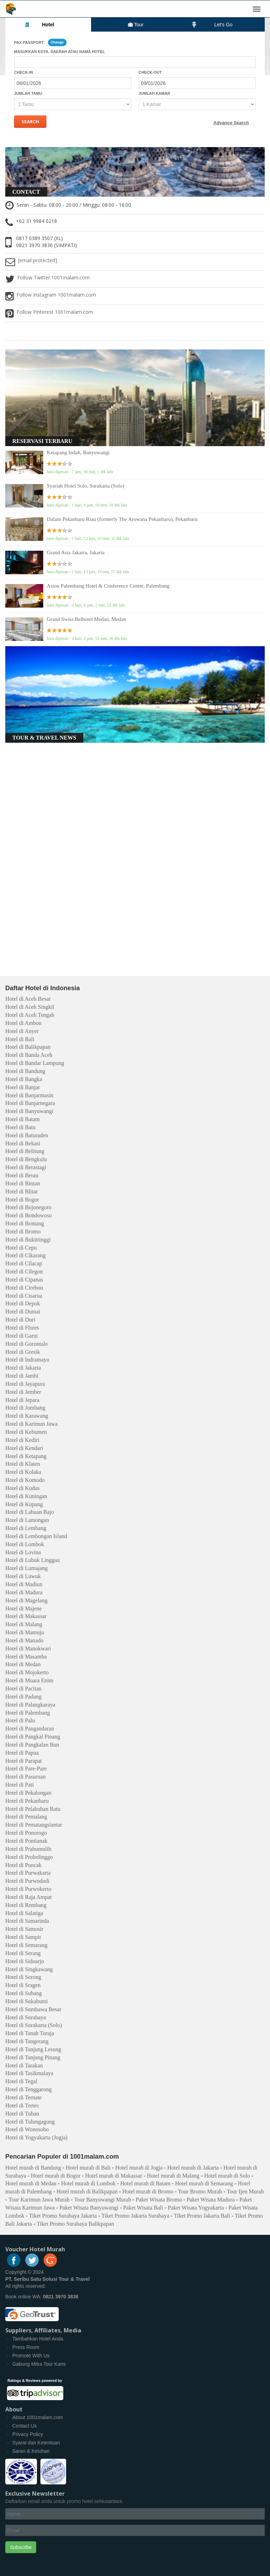 This screenshot has width=270, height=2576. Describe the element at coordinates (22, 2105) in the screenshot. I see `Hotel di Tretes` at that location.